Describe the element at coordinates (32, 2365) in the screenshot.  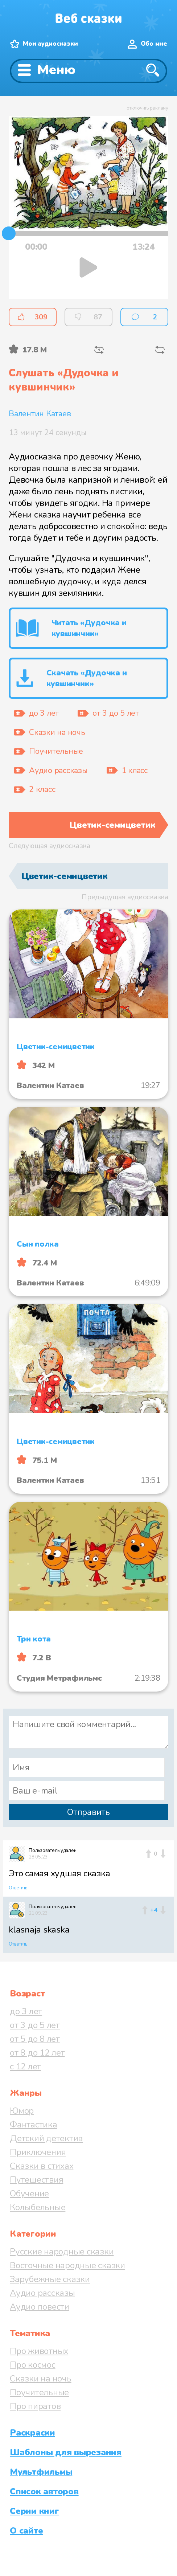
I see `Про космос` at that location.